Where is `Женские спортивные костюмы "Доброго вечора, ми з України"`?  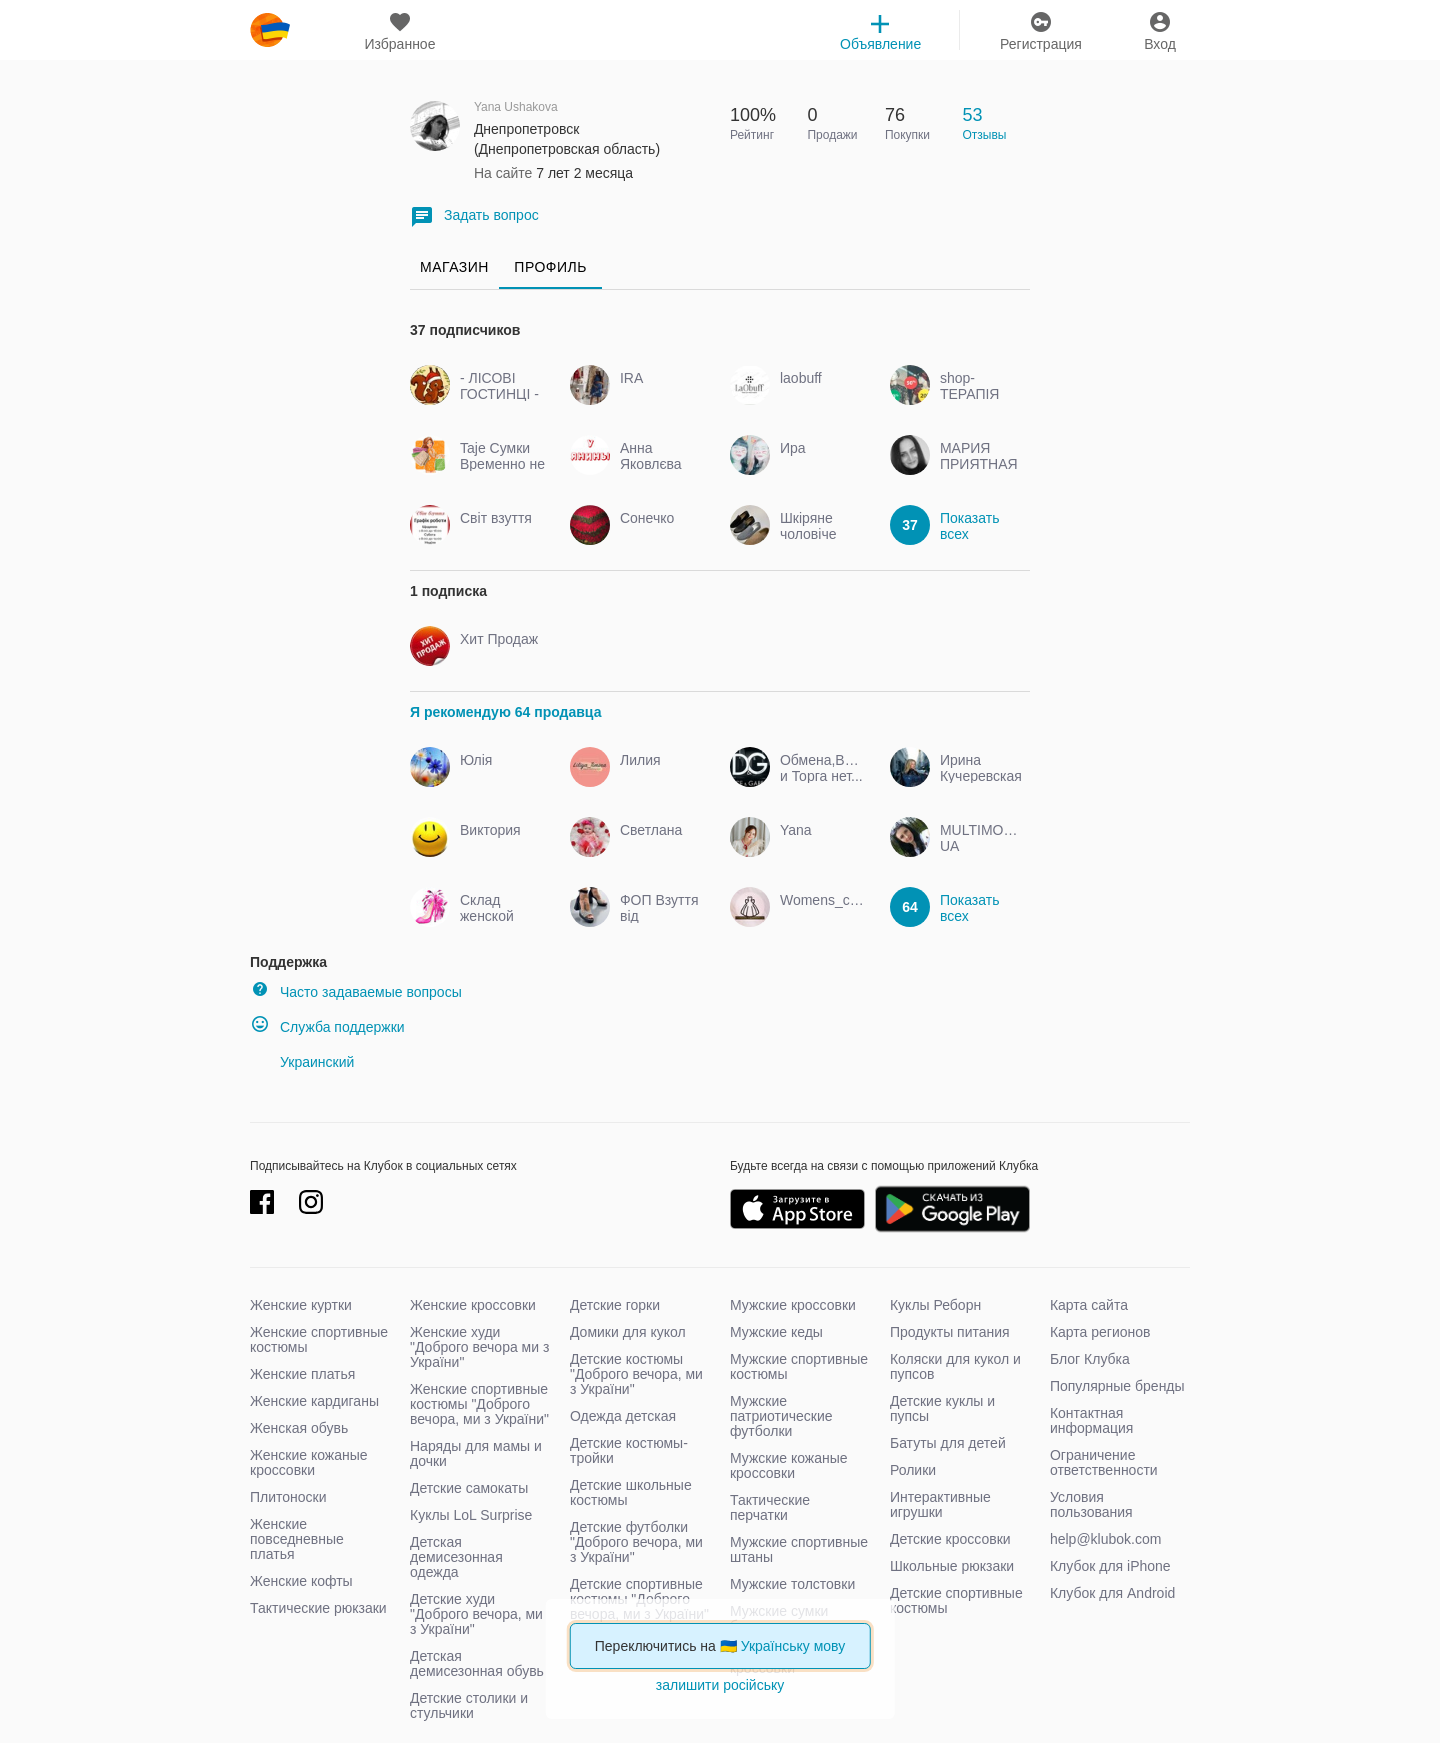 Женские спортивные костюмы "Доброго вечора, ми з України" is located at coordinates (479, 1404).